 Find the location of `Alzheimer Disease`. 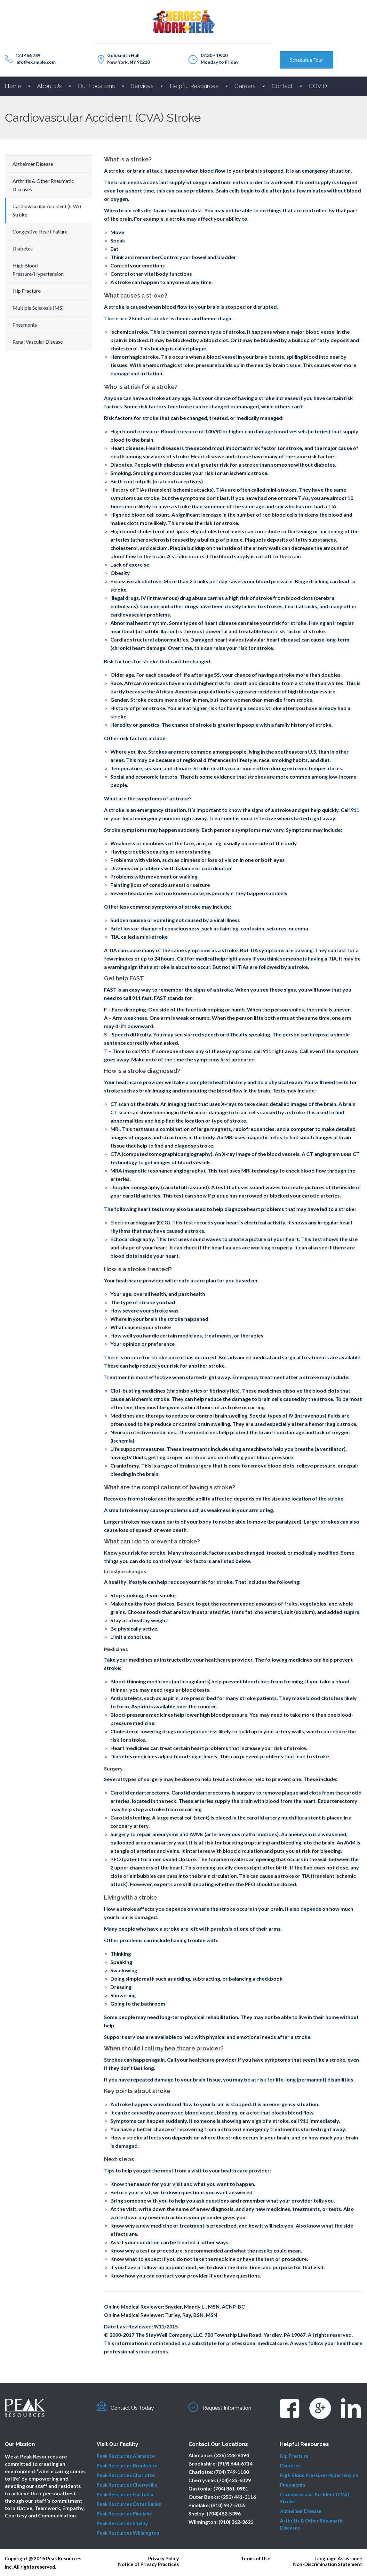

Alzheimer Disease is located at coordinates (32, 164).